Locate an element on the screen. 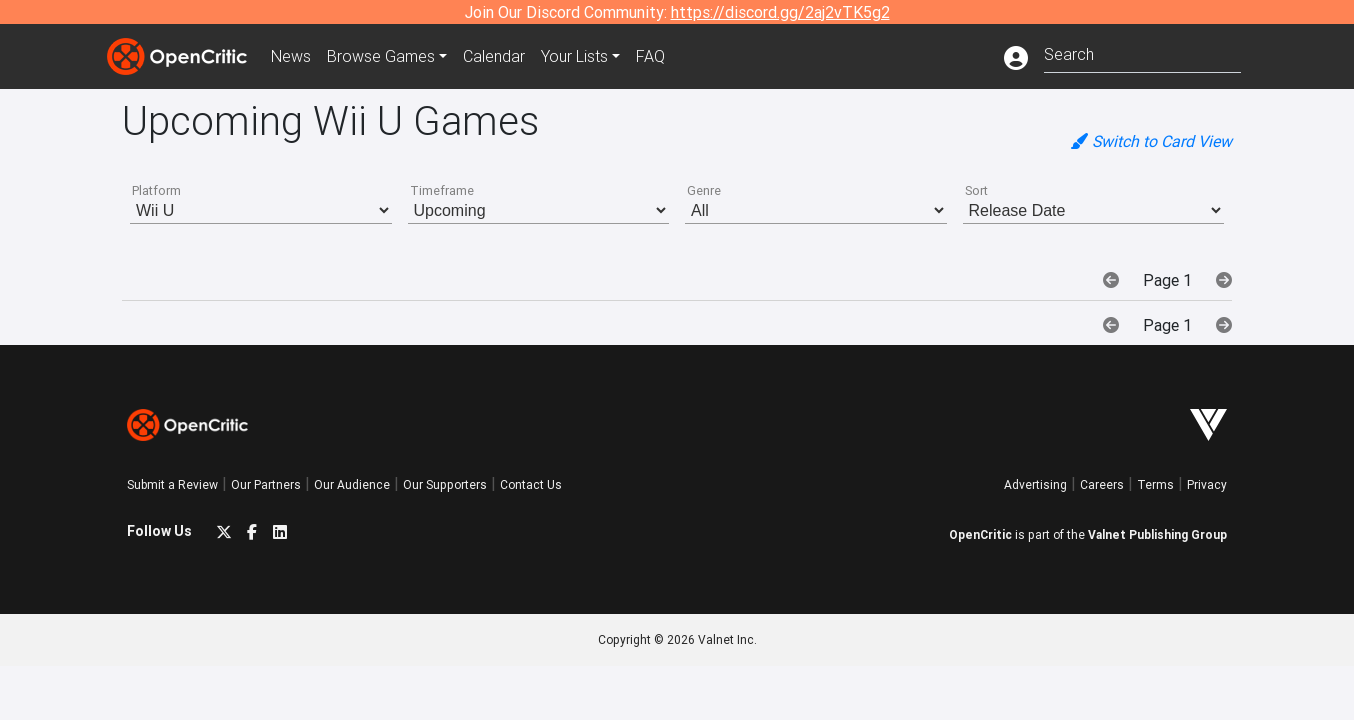 The image size is (1354, 720). News is located at coordinates (291, 56).